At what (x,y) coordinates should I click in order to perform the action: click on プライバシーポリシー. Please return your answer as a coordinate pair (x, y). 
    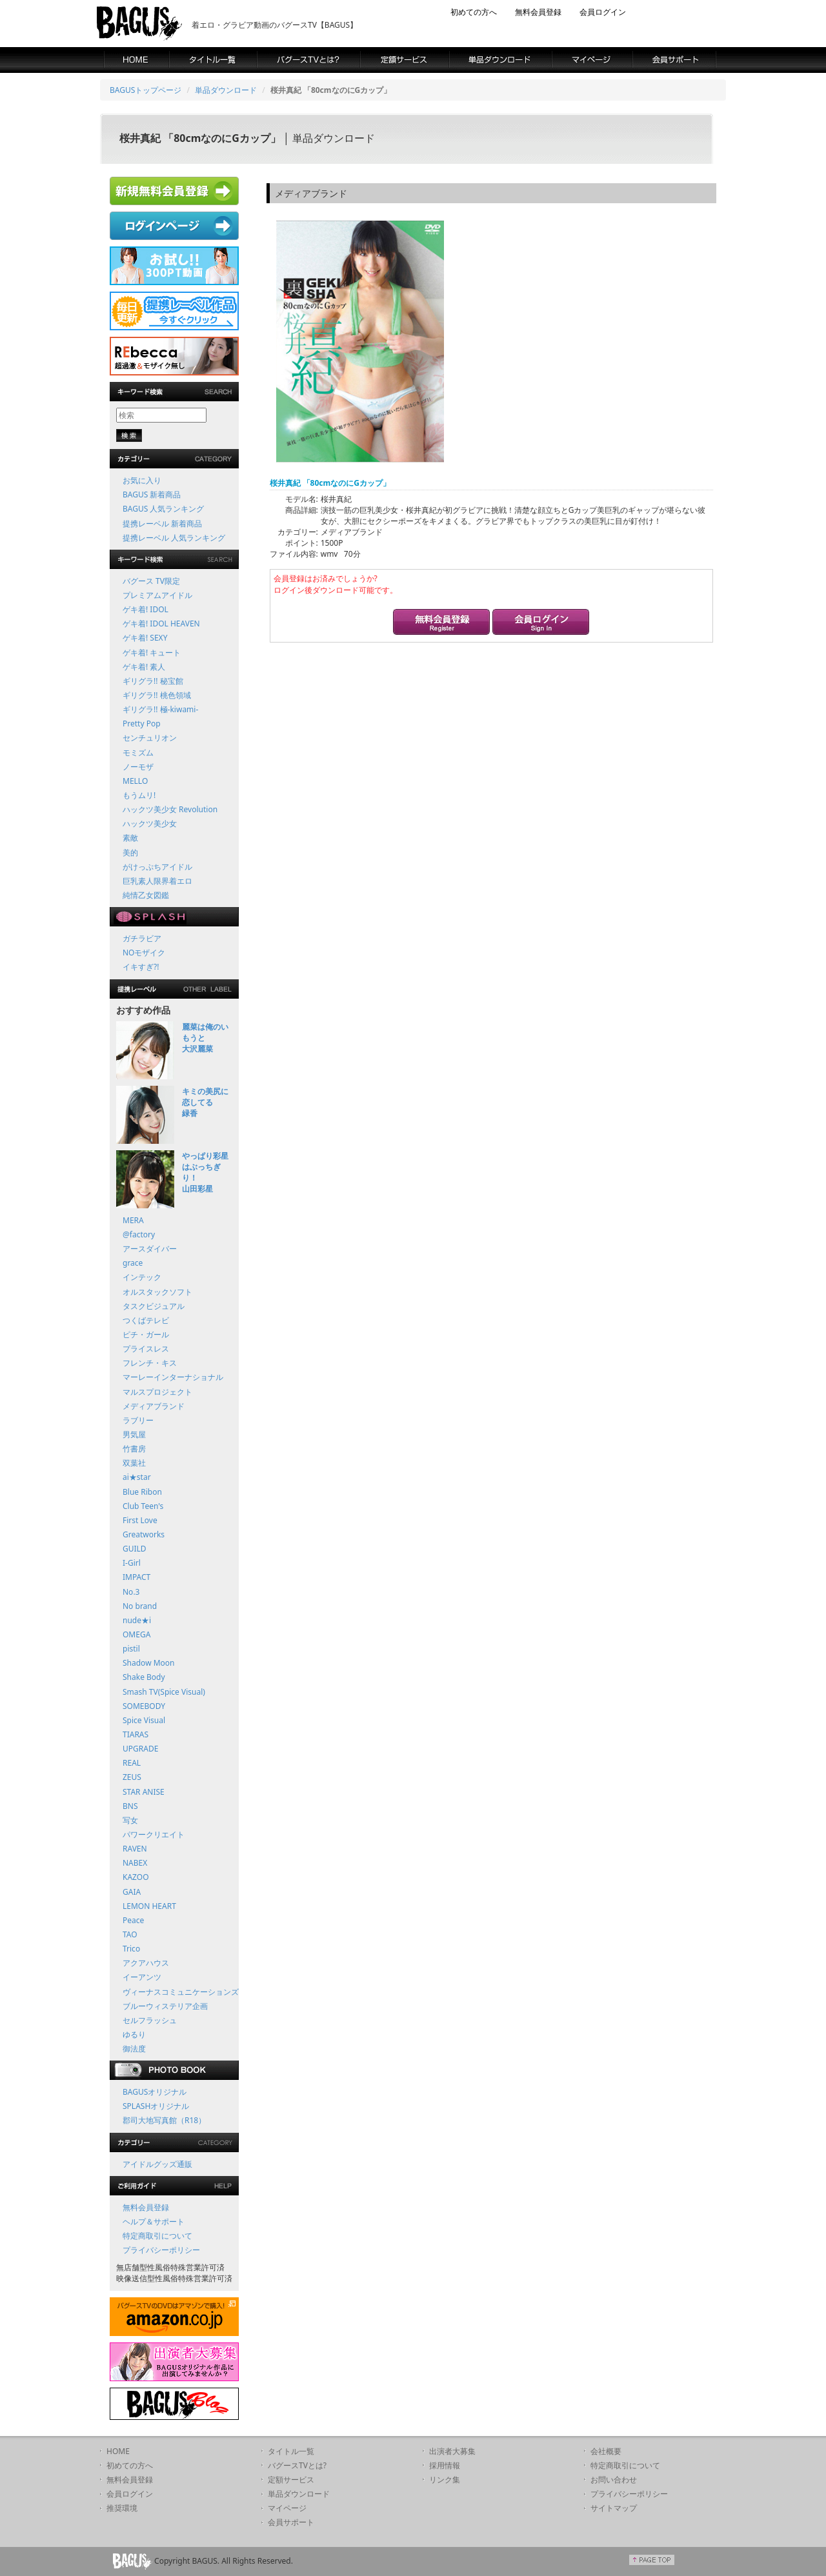
    Looking at the image, I should click on (161, 2249).